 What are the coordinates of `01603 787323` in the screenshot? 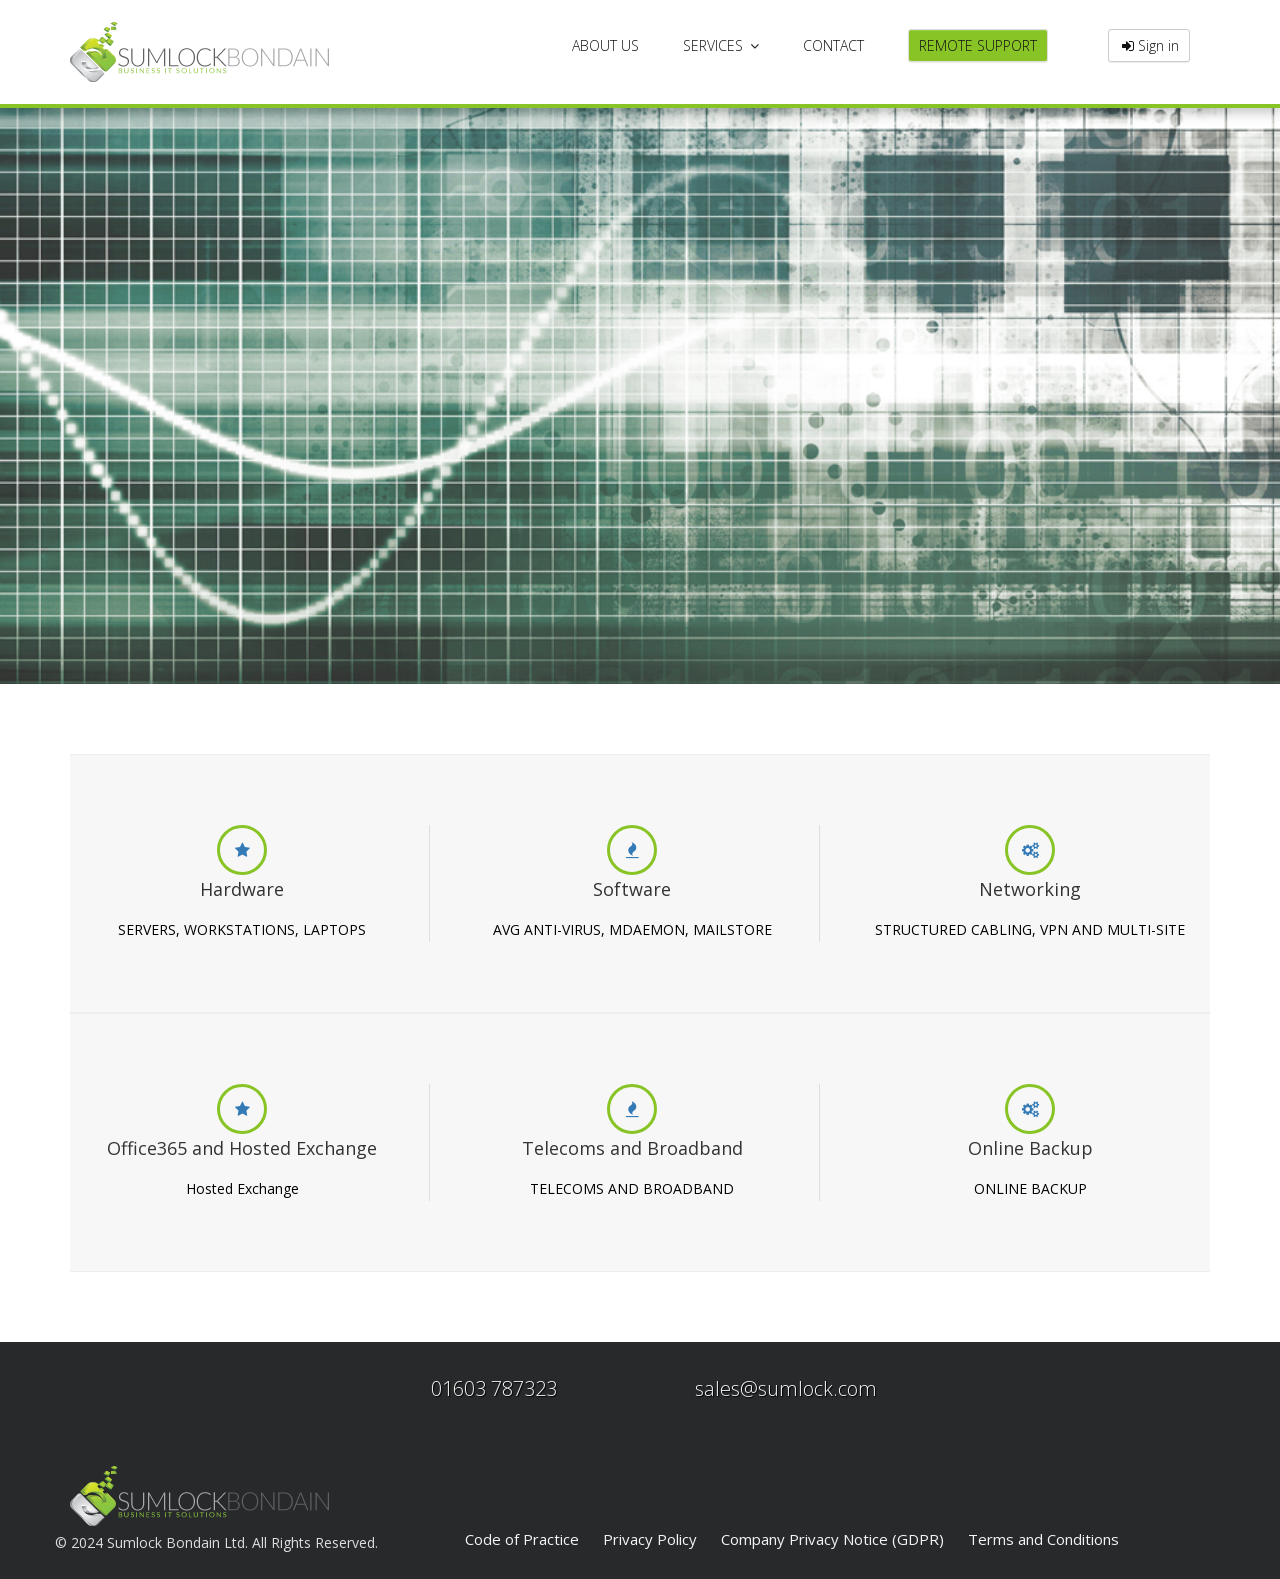 It's located at (494, 1388).